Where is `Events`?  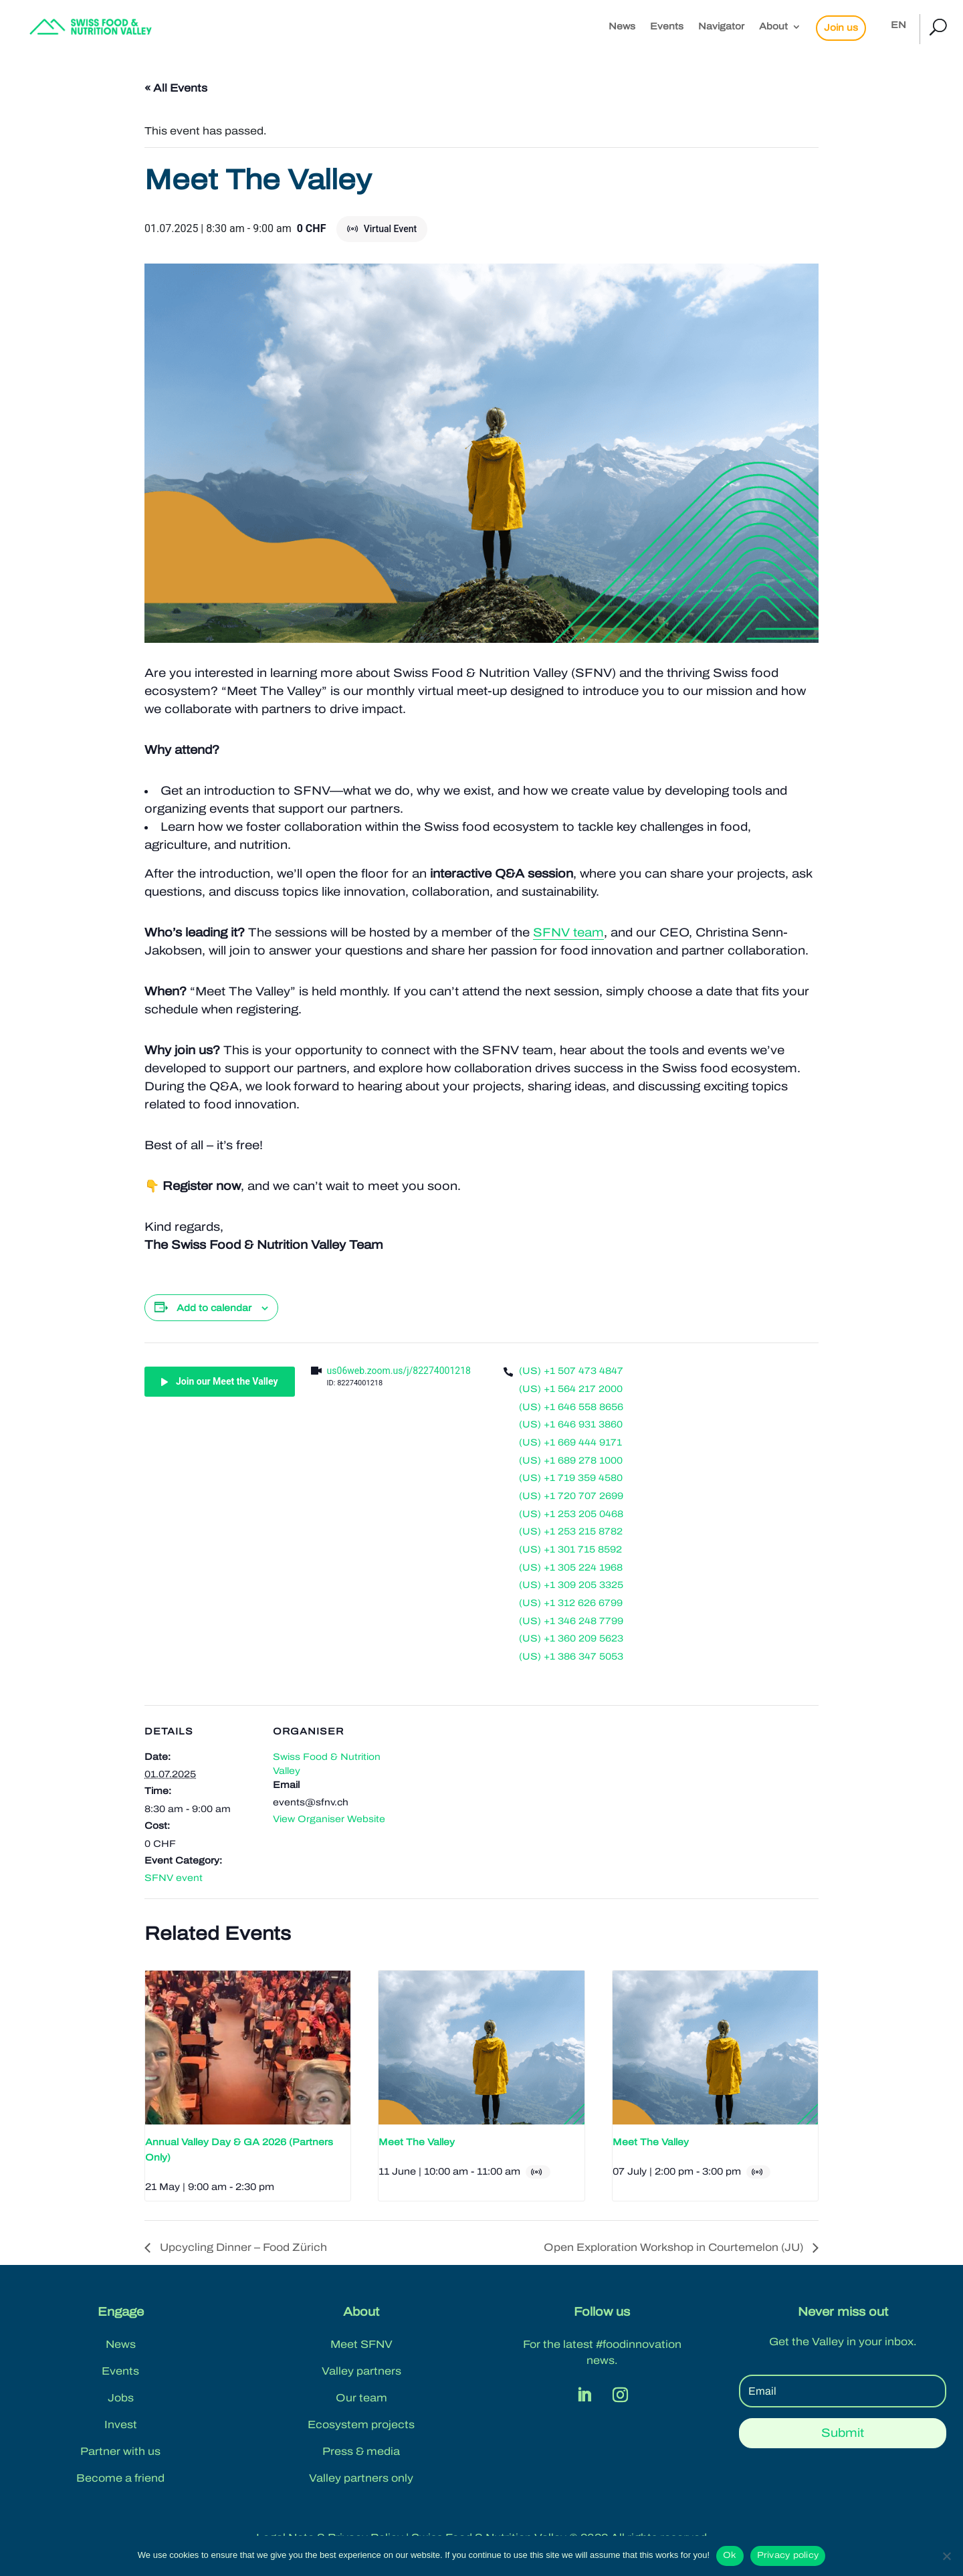 Events is located at coordinates (666, 26).